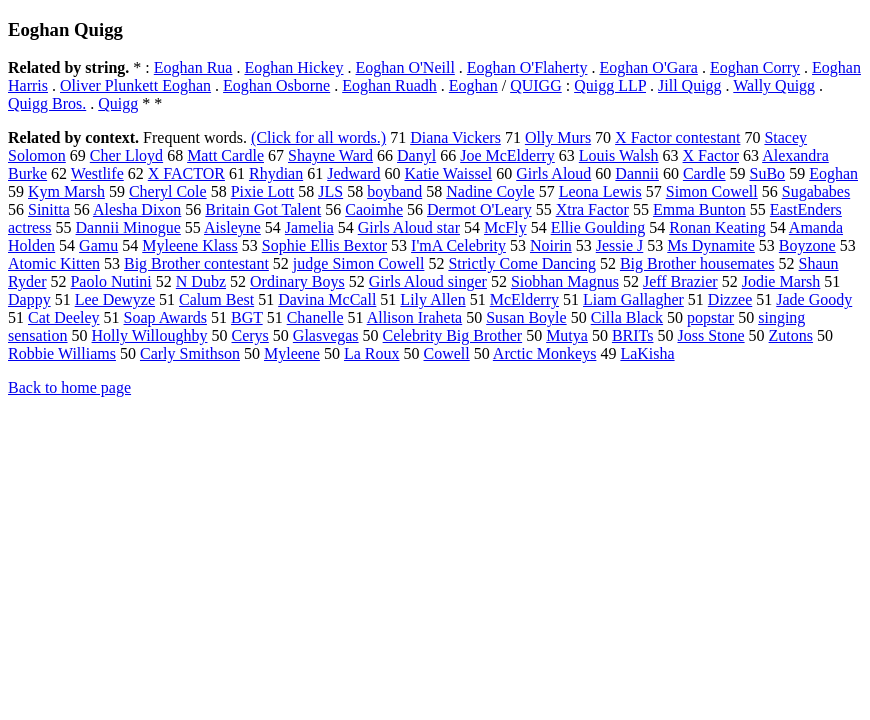 This screenshot has height=720, width=870. What do you see at coordinates (619, 155) in the screenshot?
I see `Louis Walsh` at bounding box center [619, 155].